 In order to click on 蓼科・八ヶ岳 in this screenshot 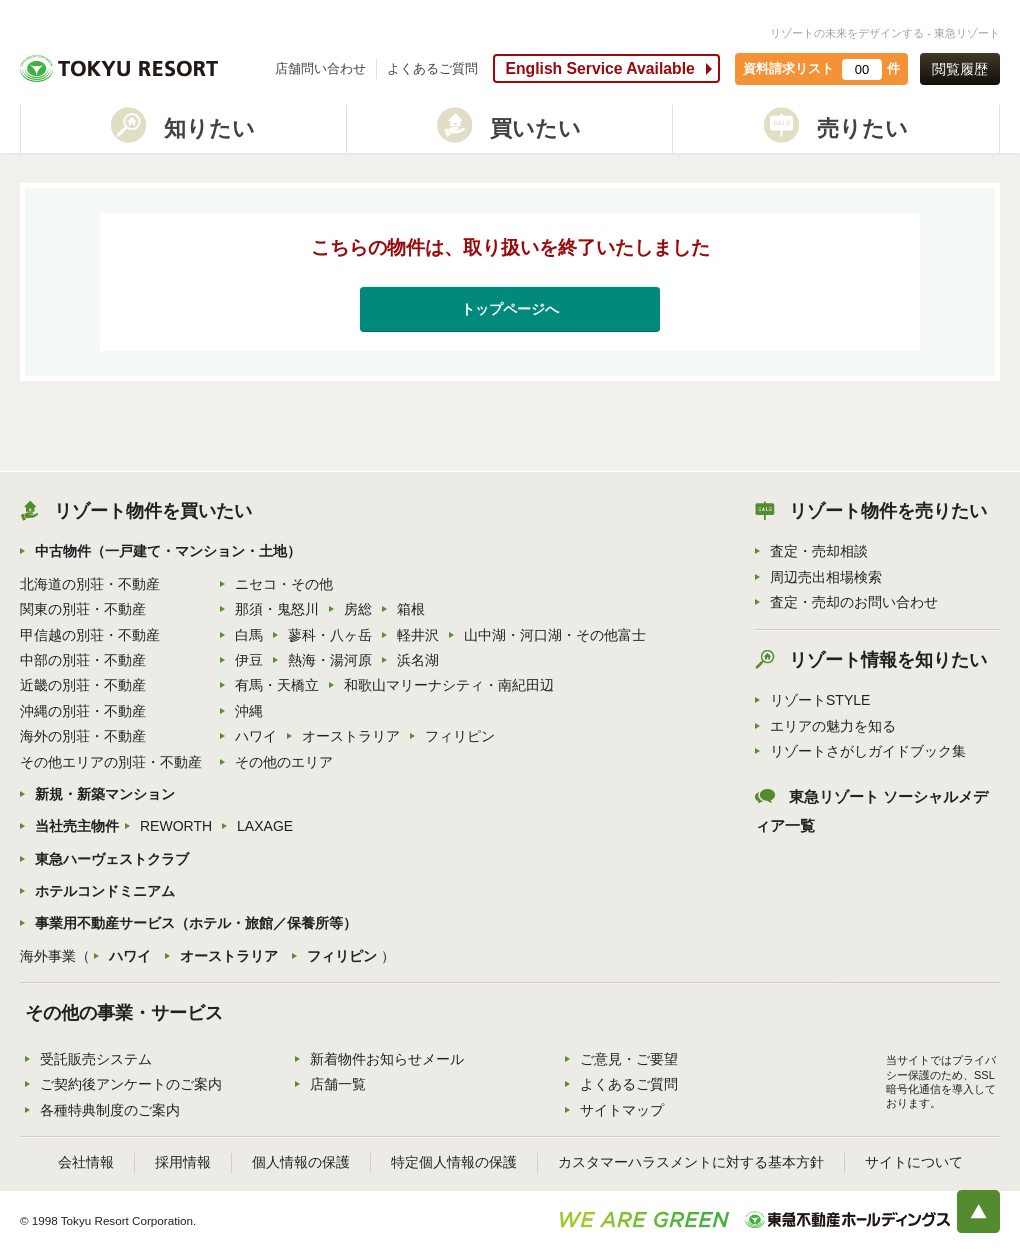, I will do `click(330, 635)`.